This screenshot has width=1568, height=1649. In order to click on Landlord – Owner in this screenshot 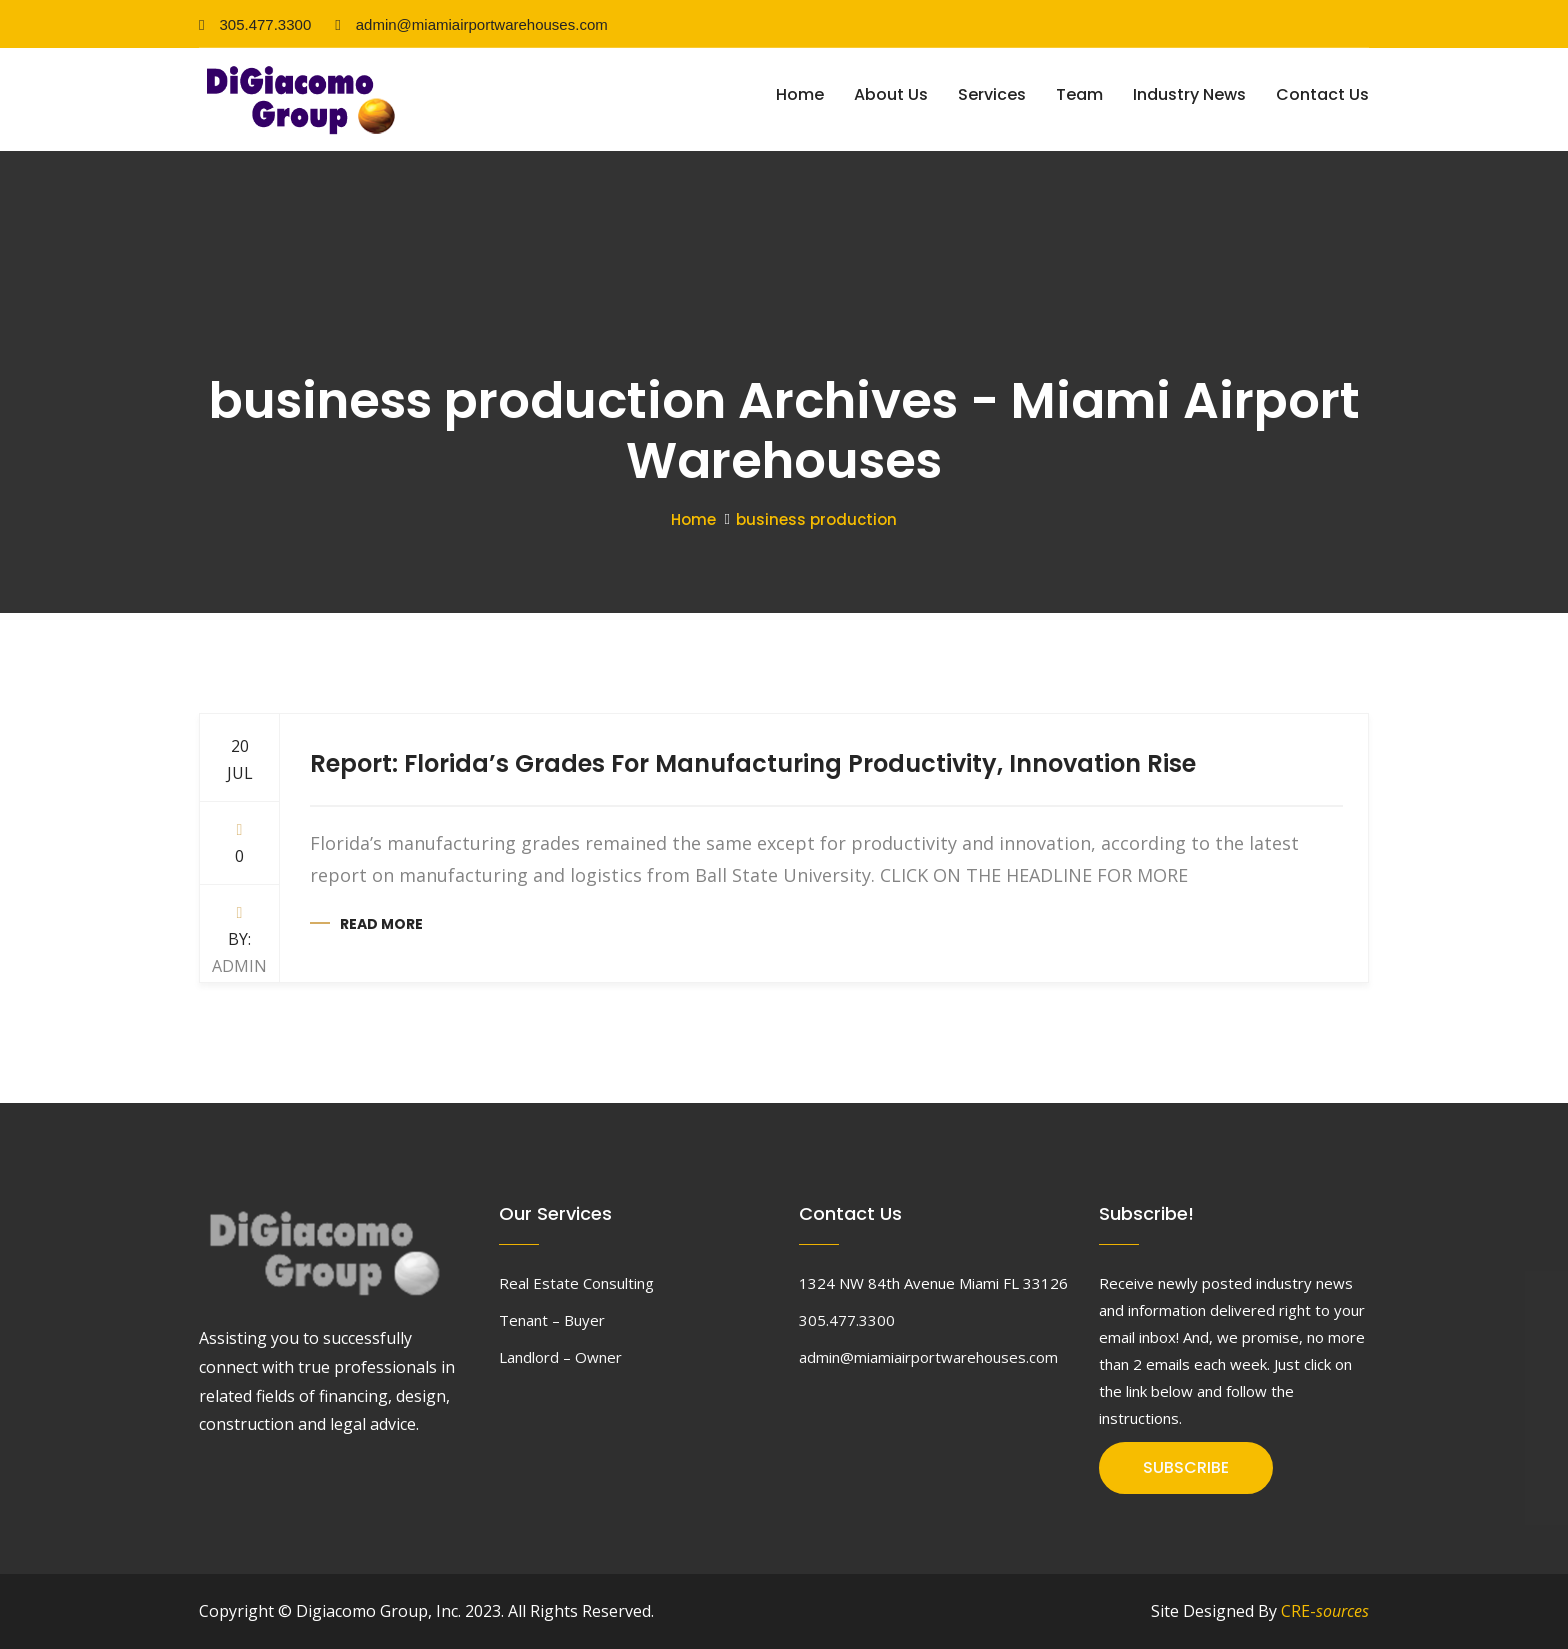, I will do `click(560, 1357)`.